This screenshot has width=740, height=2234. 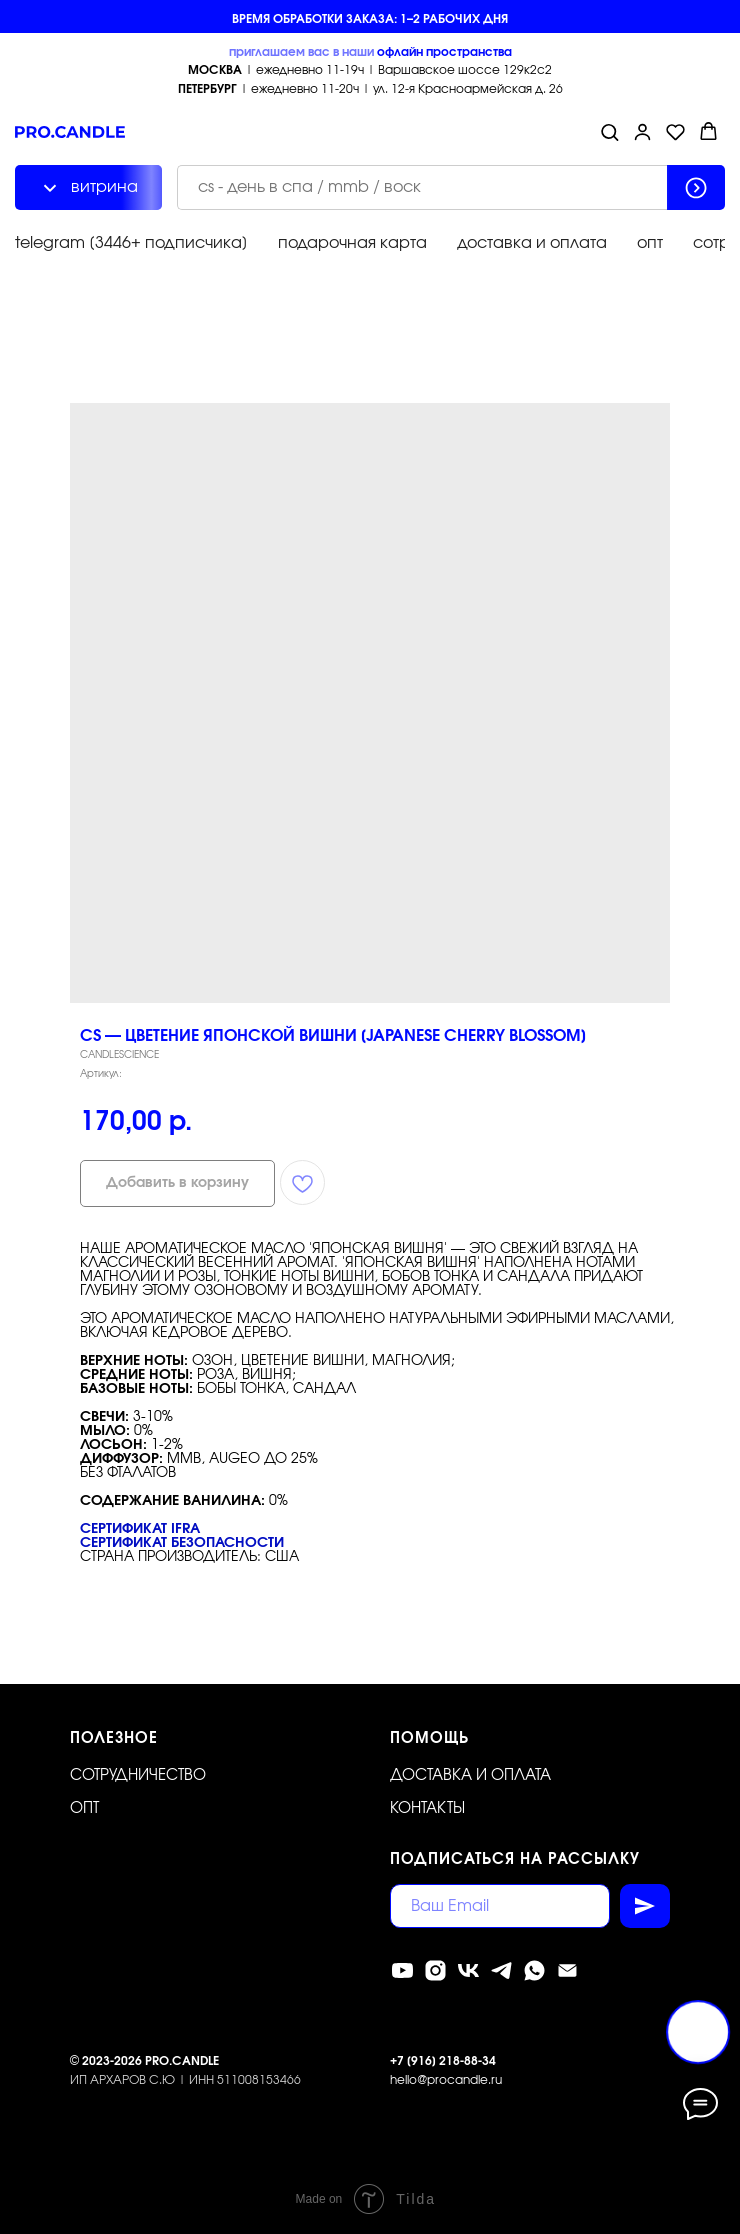 What do you see at coordinates (402, 1970) in the screenshot?
I see `[youtube]` at bounding box center [402, 1970].